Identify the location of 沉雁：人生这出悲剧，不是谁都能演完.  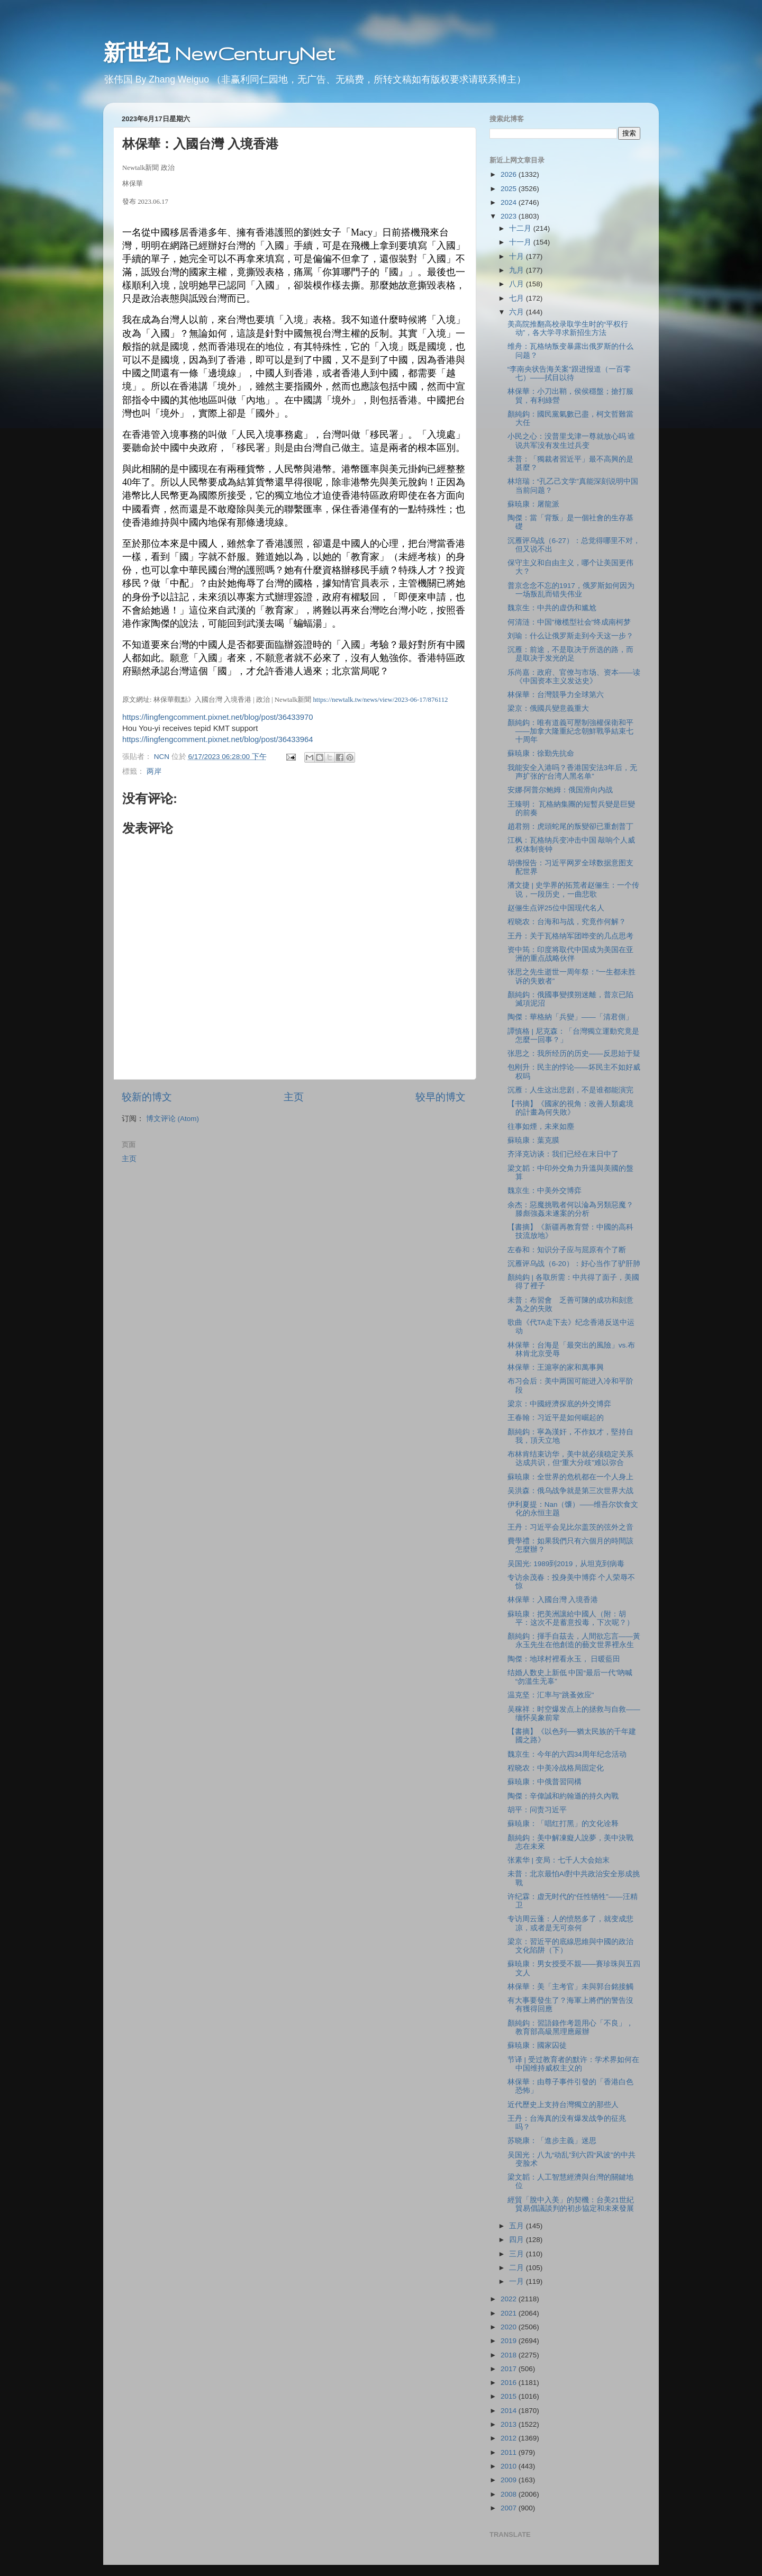
(570, 1090).